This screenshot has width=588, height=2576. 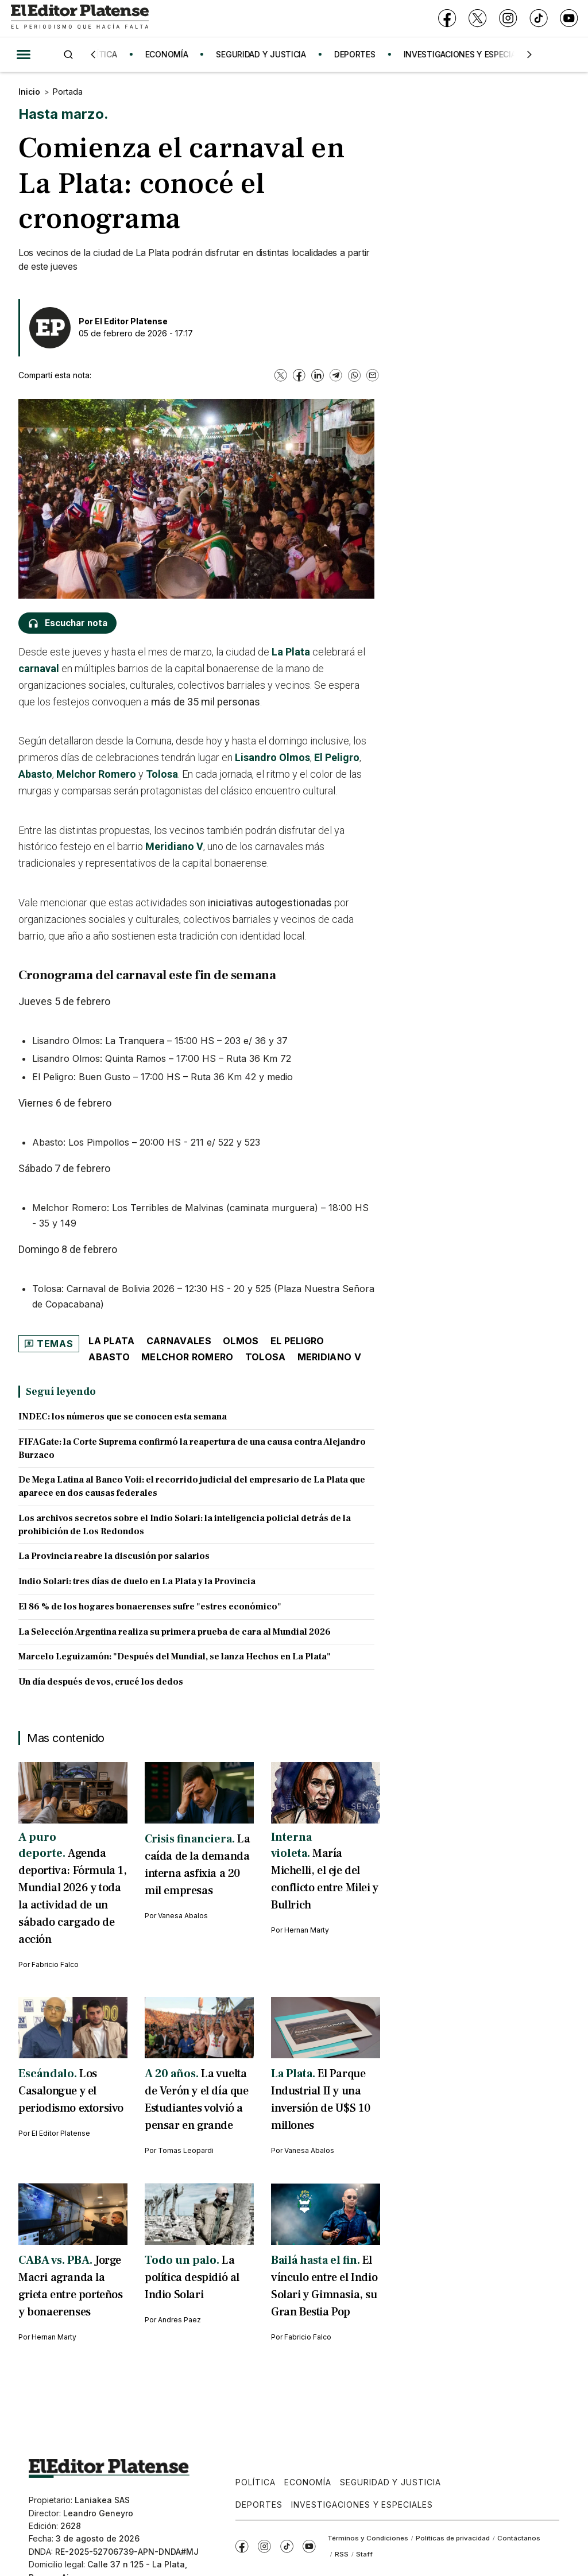 What do you see at coordinates (453, 2538) in the screenshot?
I see `Políticas de privacidad` at bounding box center [453, 2538].